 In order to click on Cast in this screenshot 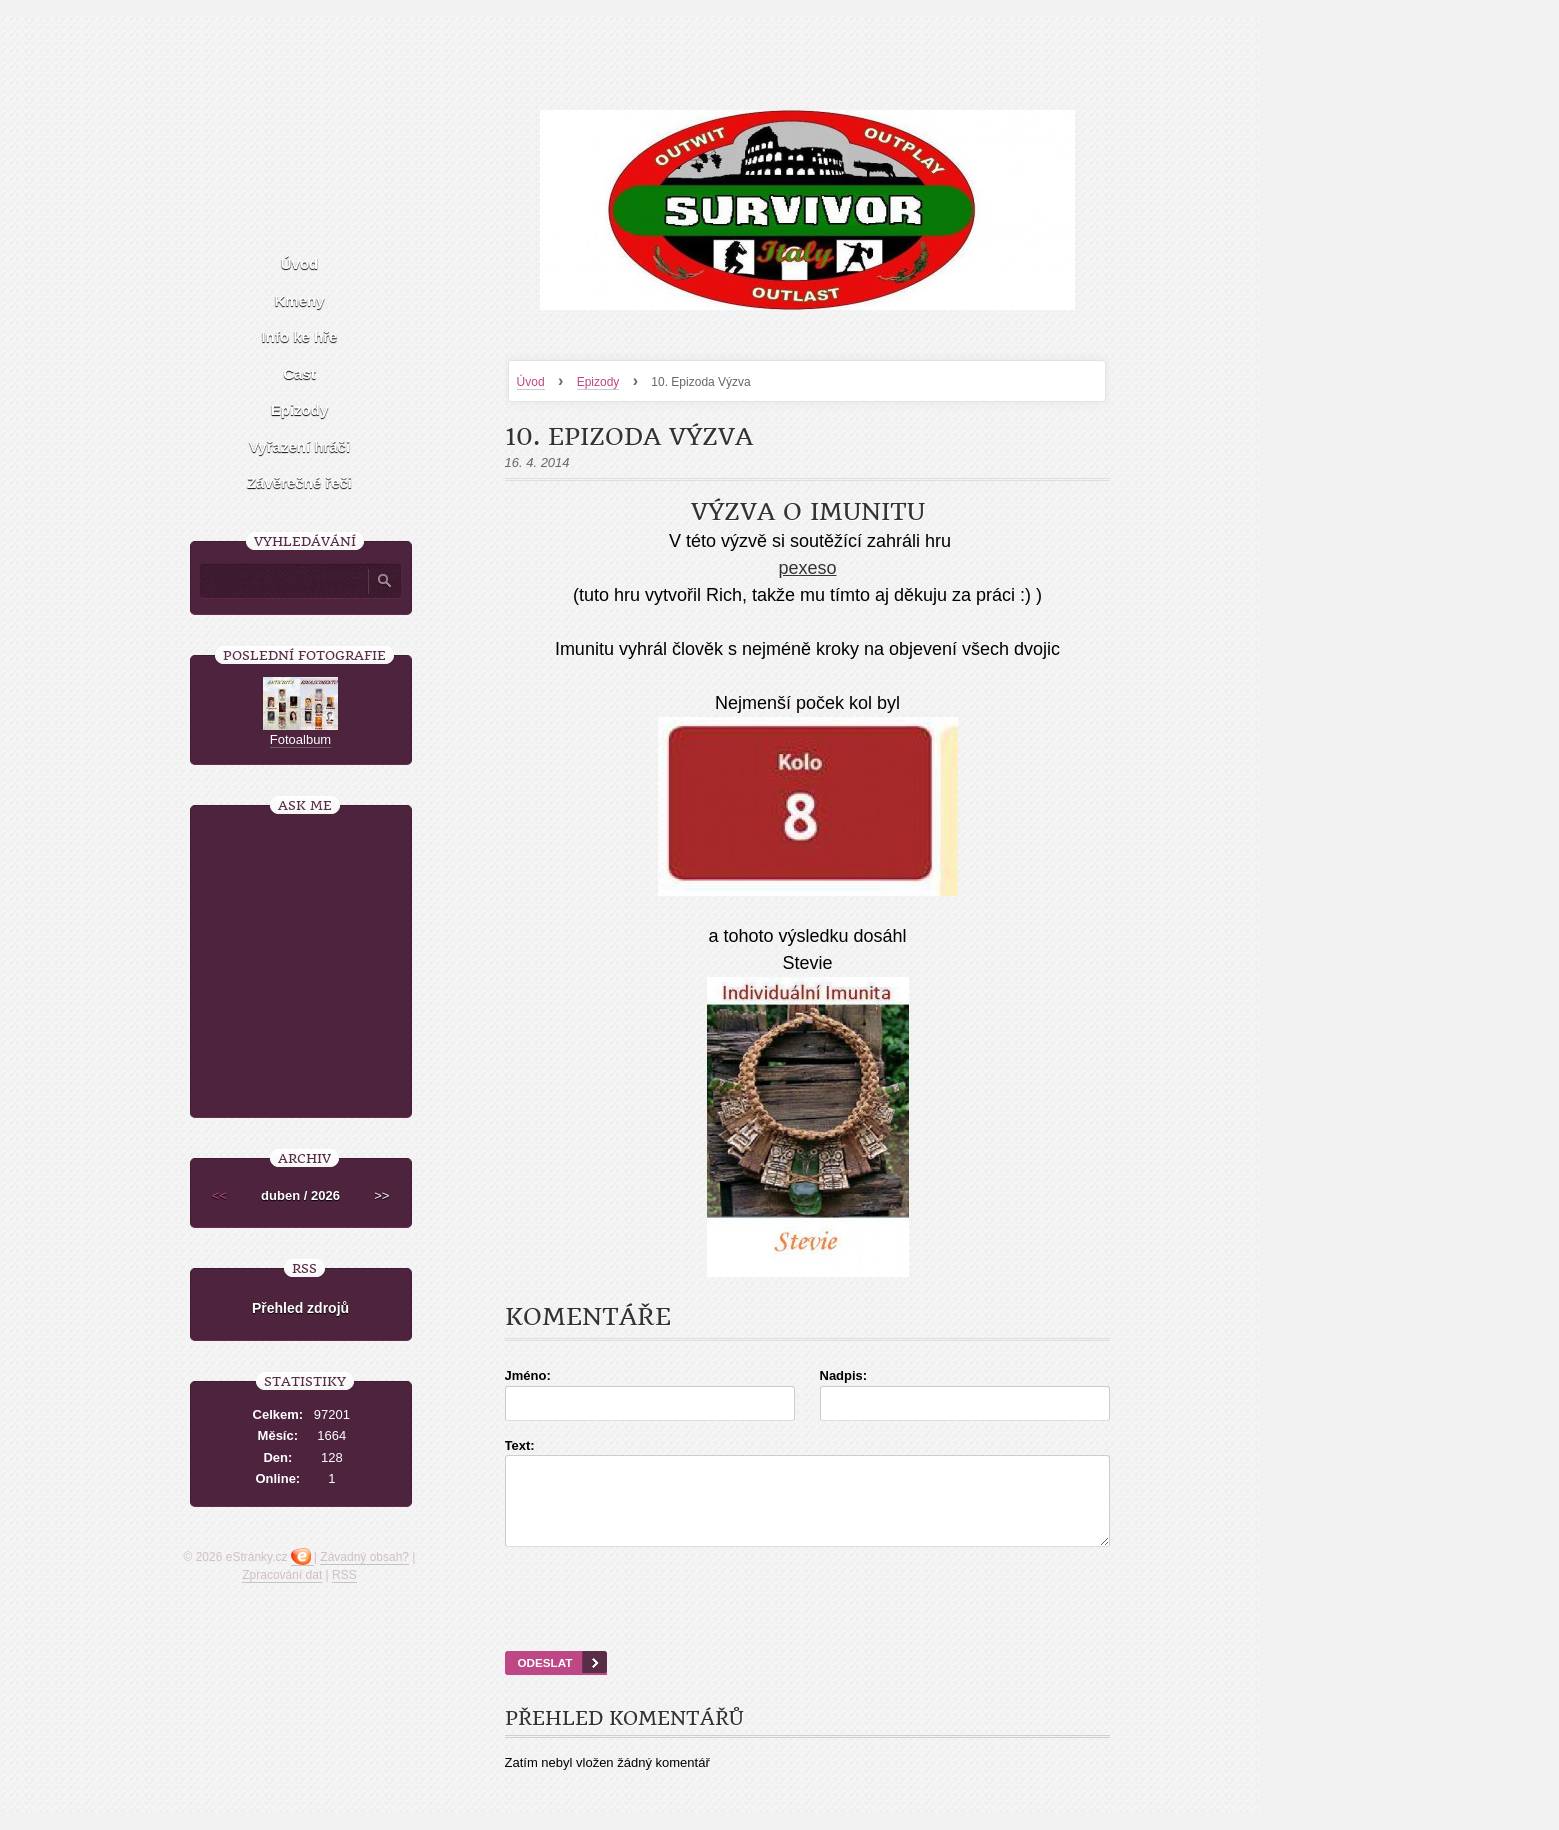, I will do `click(299, 373)`.